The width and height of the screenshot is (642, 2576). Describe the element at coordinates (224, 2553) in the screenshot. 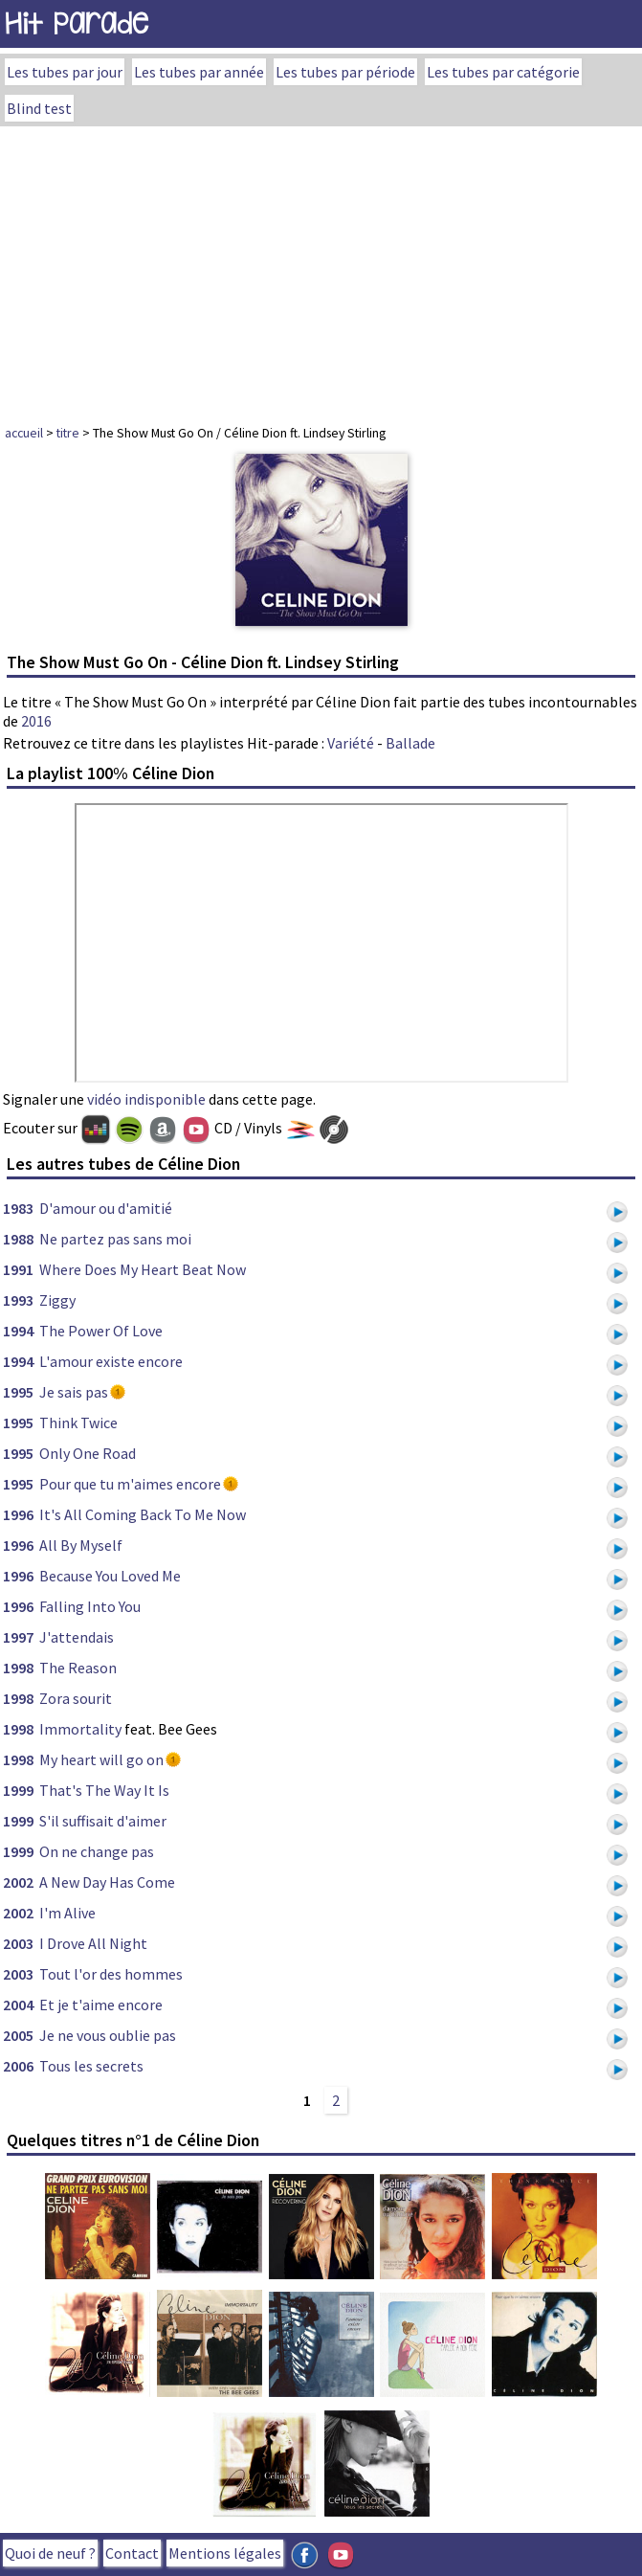

I see `Mentions légales` at that location.